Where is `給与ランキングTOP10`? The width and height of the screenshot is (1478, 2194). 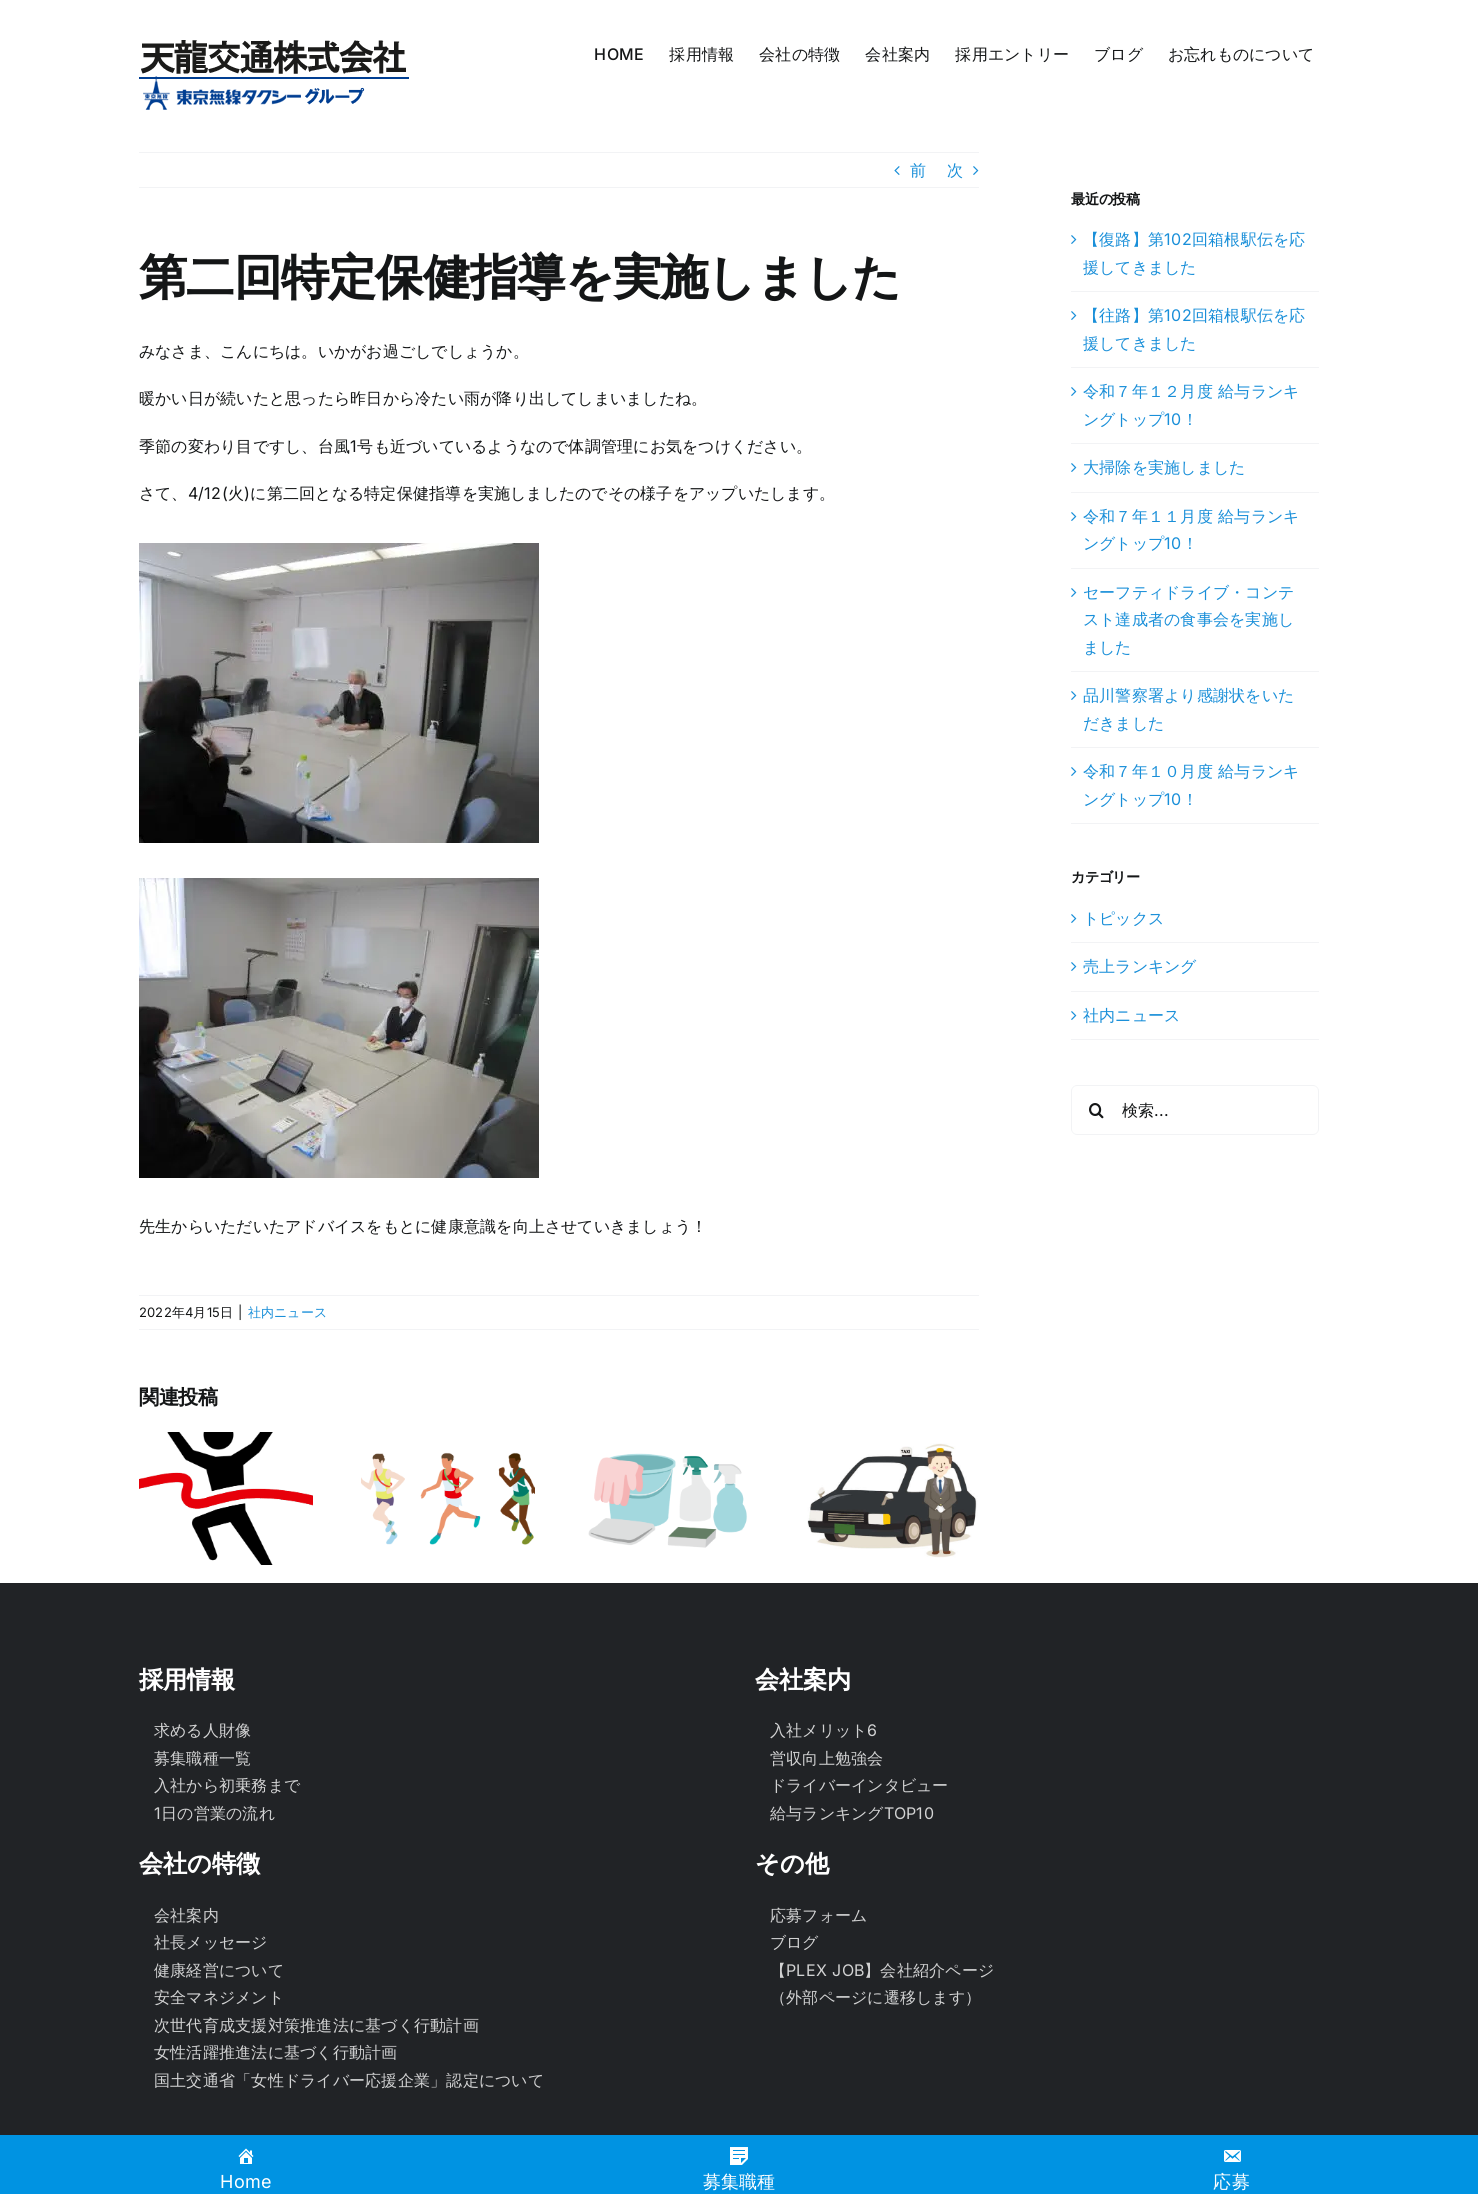
給与ランキングTOP10 is located at coordinates (852, 1767).